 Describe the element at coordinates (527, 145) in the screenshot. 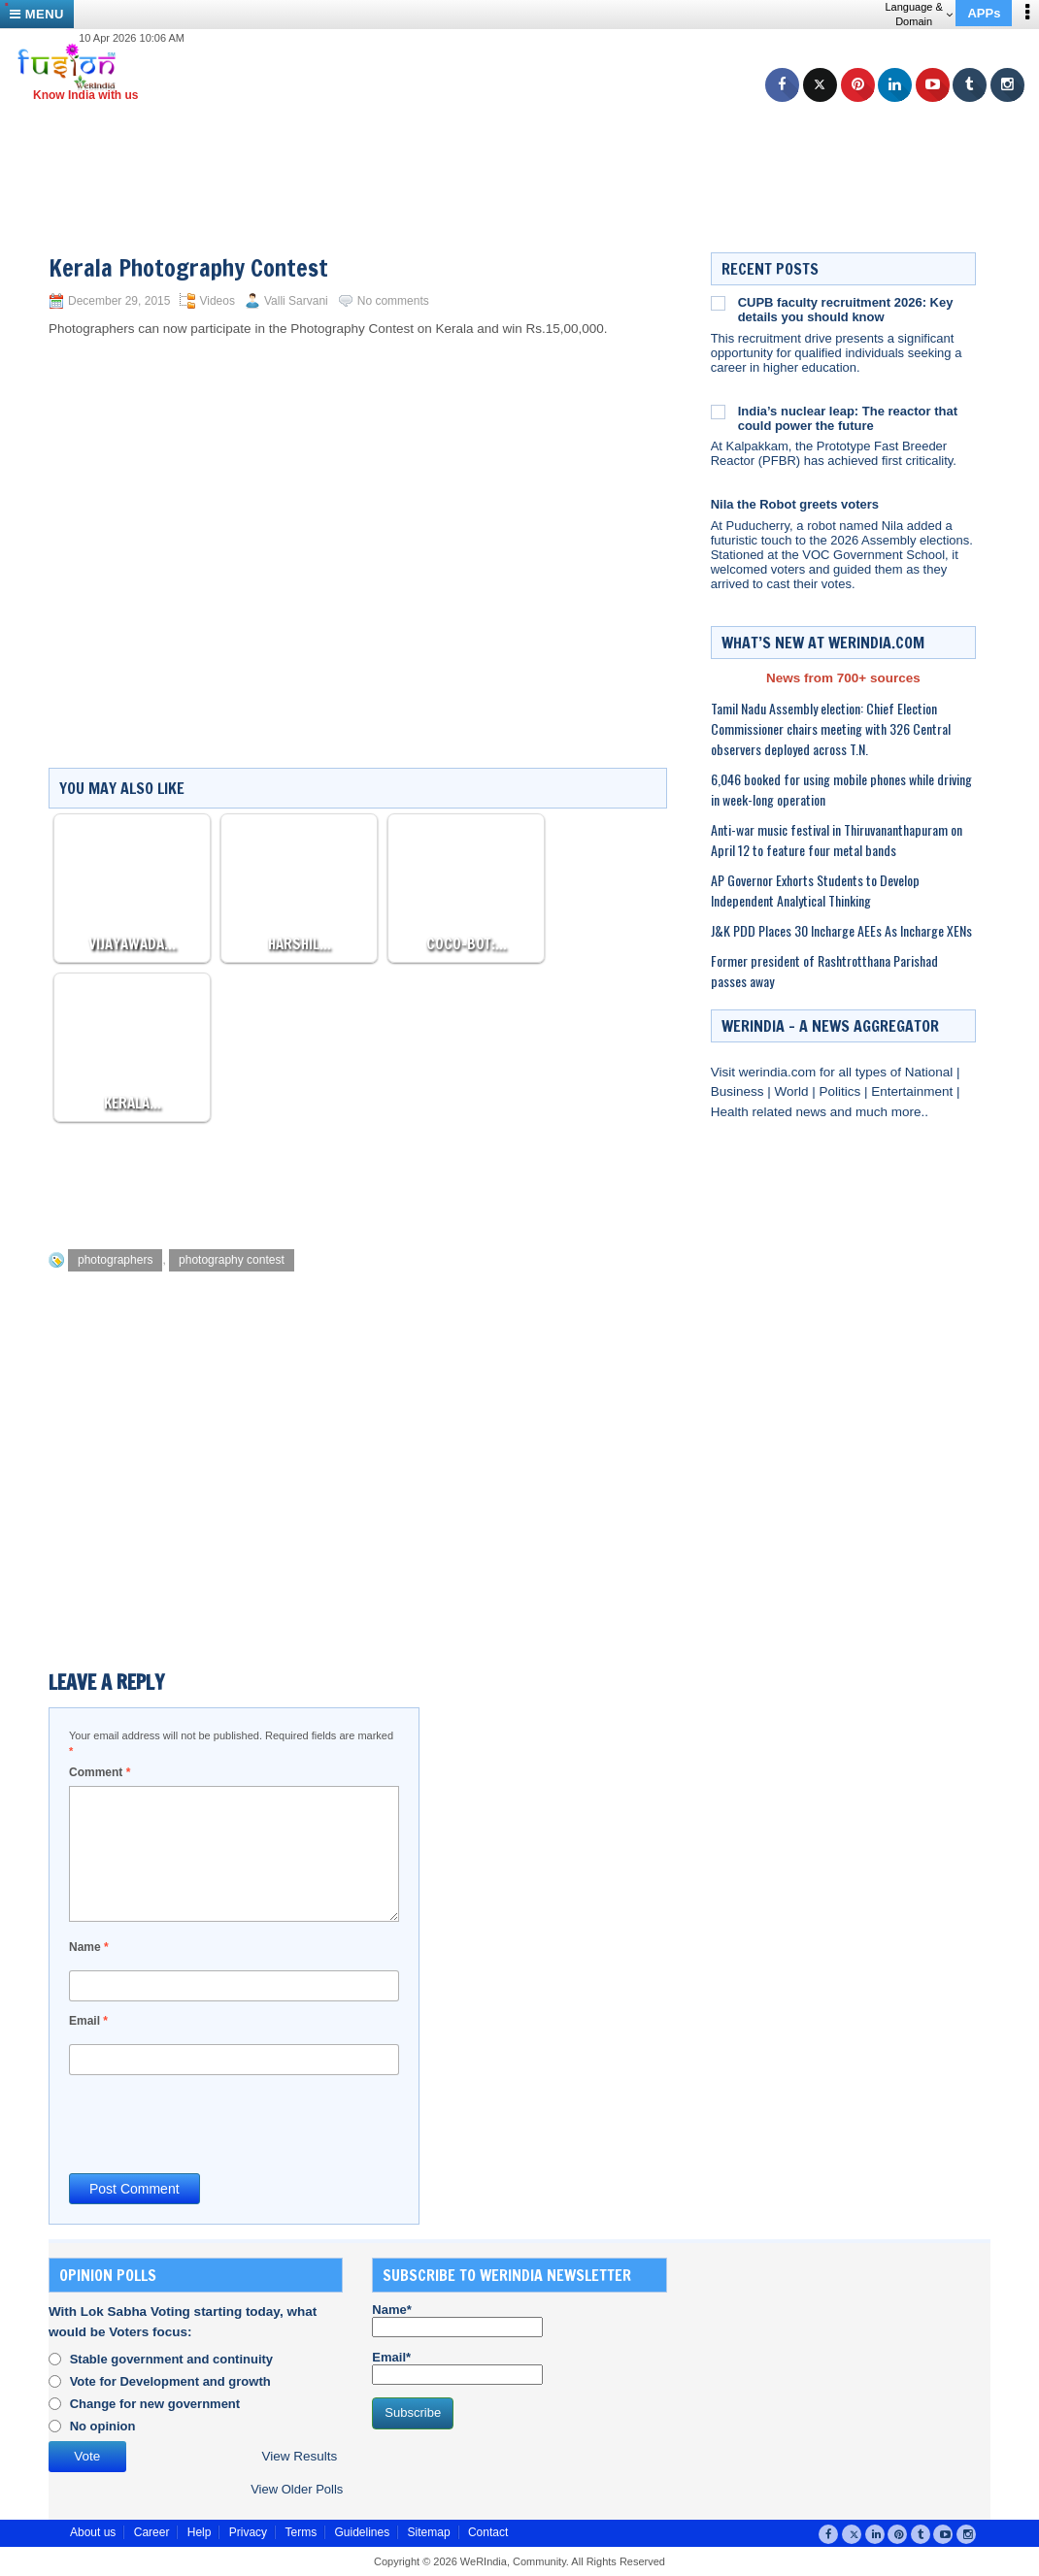

I see `[Advertisement]` at that location.